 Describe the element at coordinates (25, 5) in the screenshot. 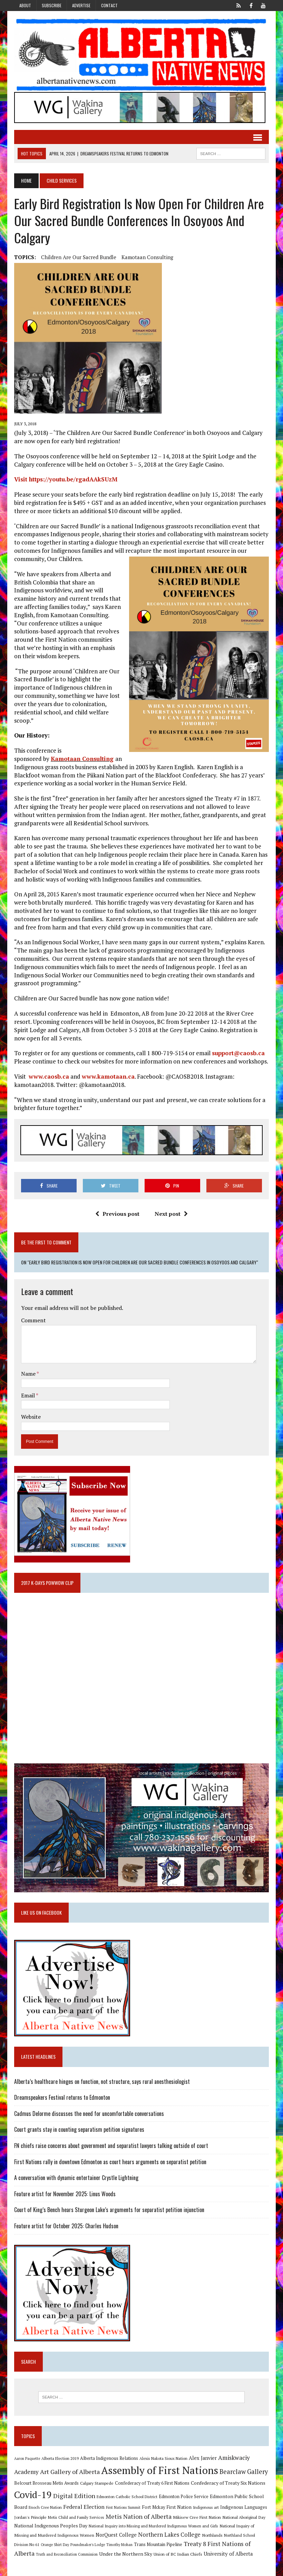

I see `About` at that location.